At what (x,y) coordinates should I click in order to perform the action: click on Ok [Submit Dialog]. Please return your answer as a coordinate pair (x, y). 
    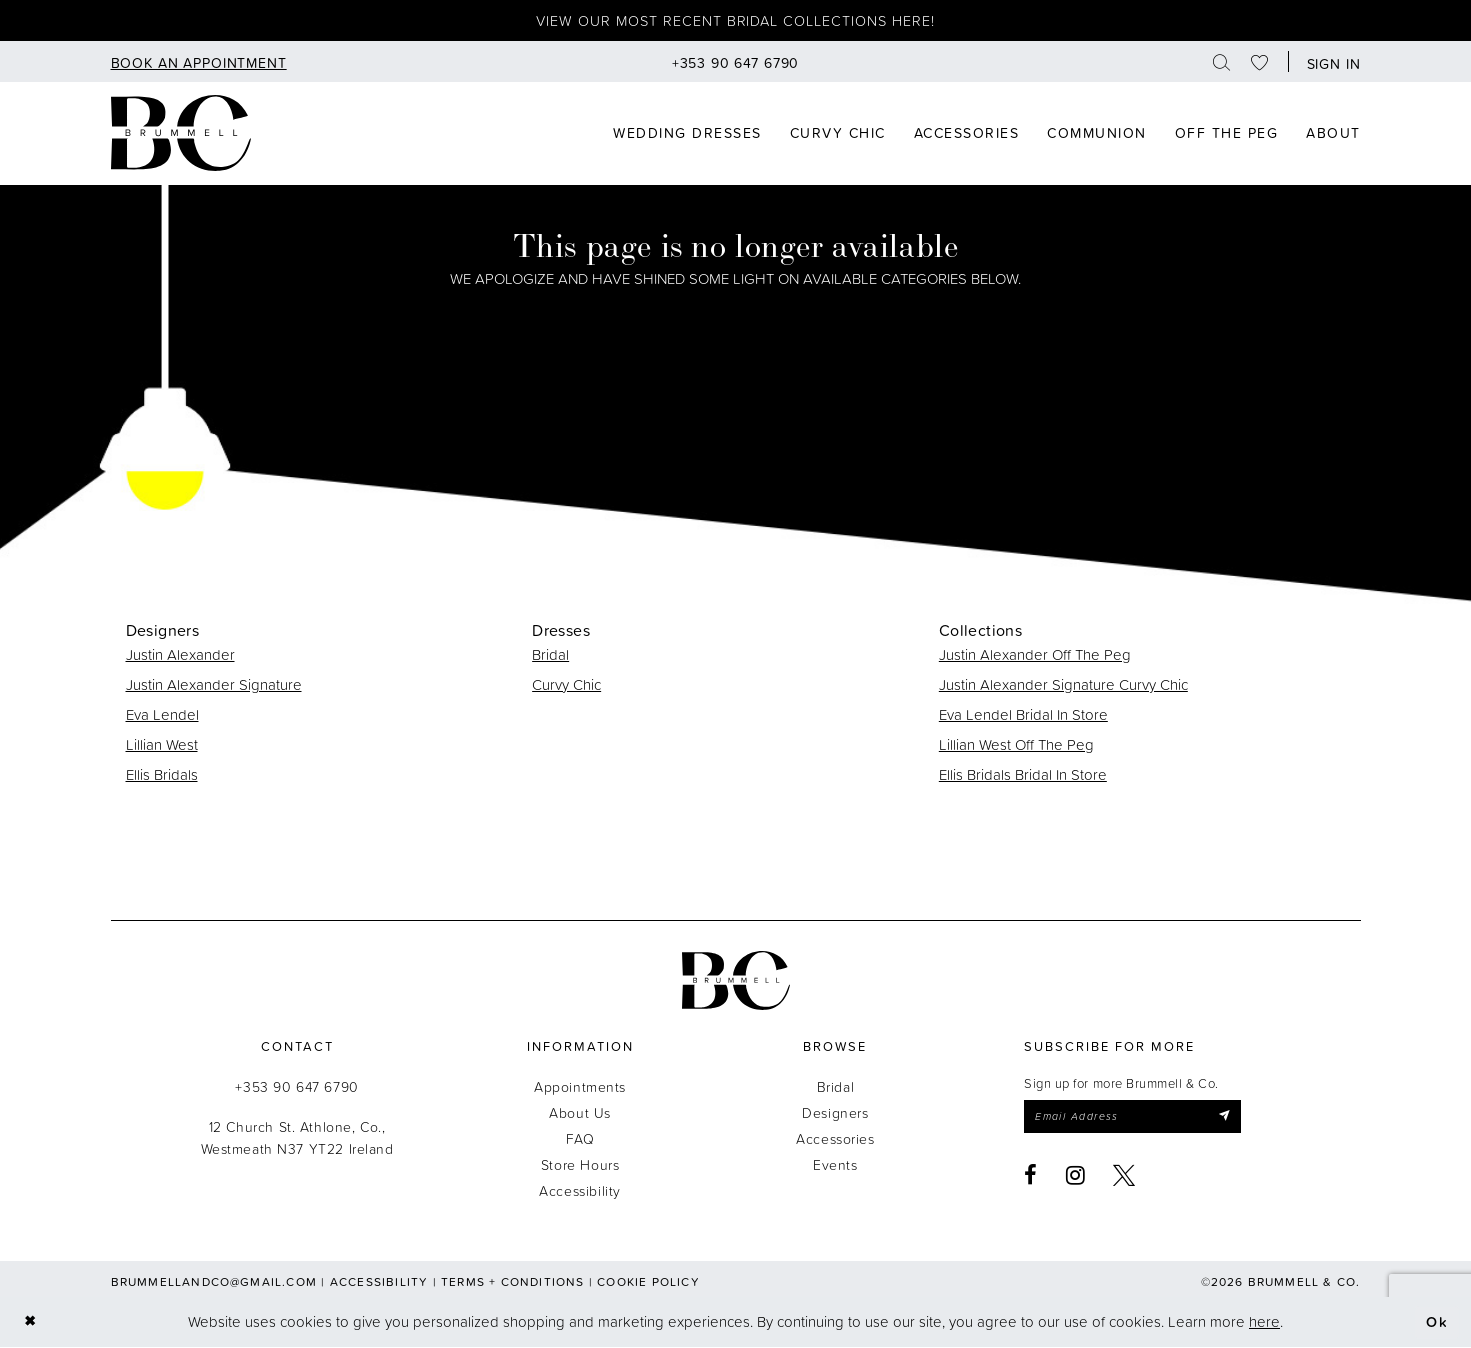
    Looking at the image, I should click on (1437, 1322).